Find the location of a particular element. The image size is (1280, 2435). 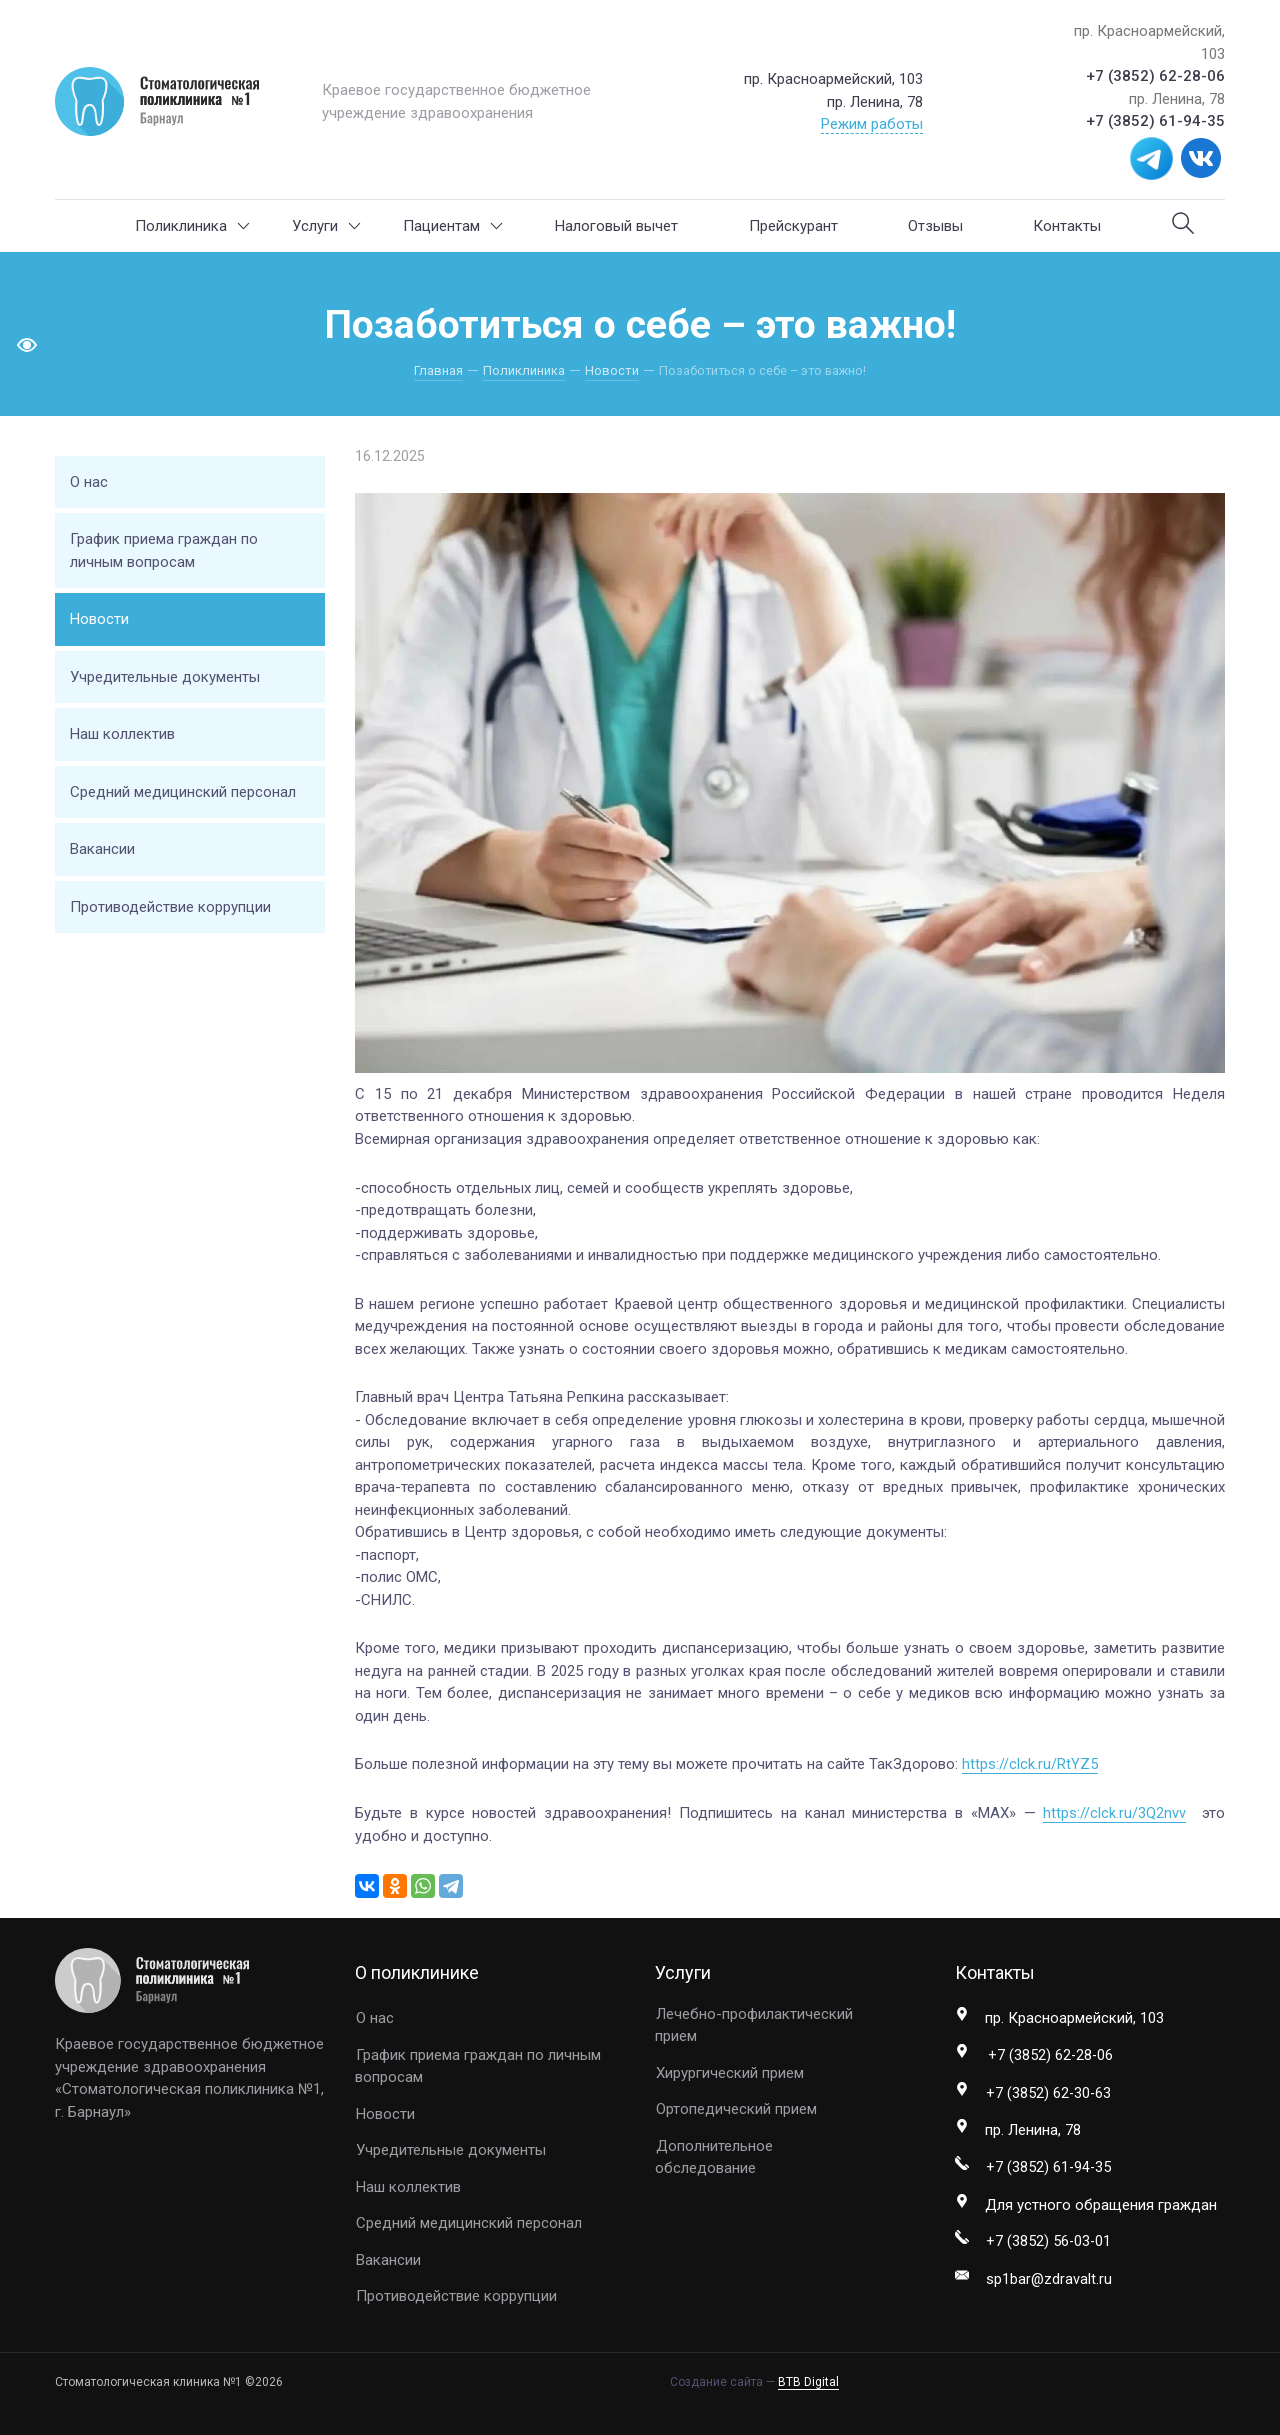

Пациентам is located at coordinates (453, 226).